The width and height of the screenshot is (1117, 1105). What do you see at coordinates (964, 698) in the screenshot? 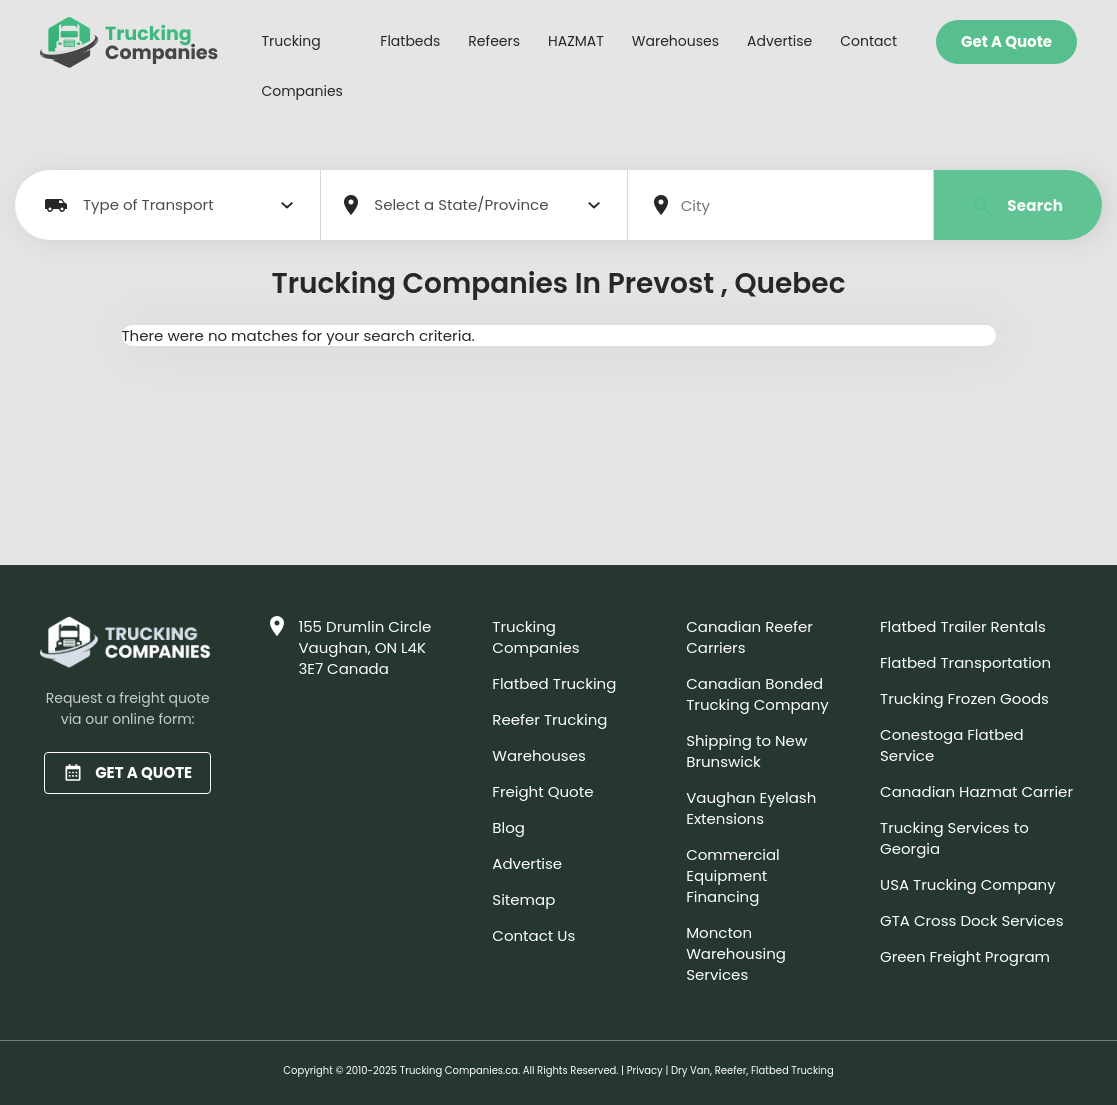
I see `Trucking Frozen Goods` at bounding box center [964, 698].